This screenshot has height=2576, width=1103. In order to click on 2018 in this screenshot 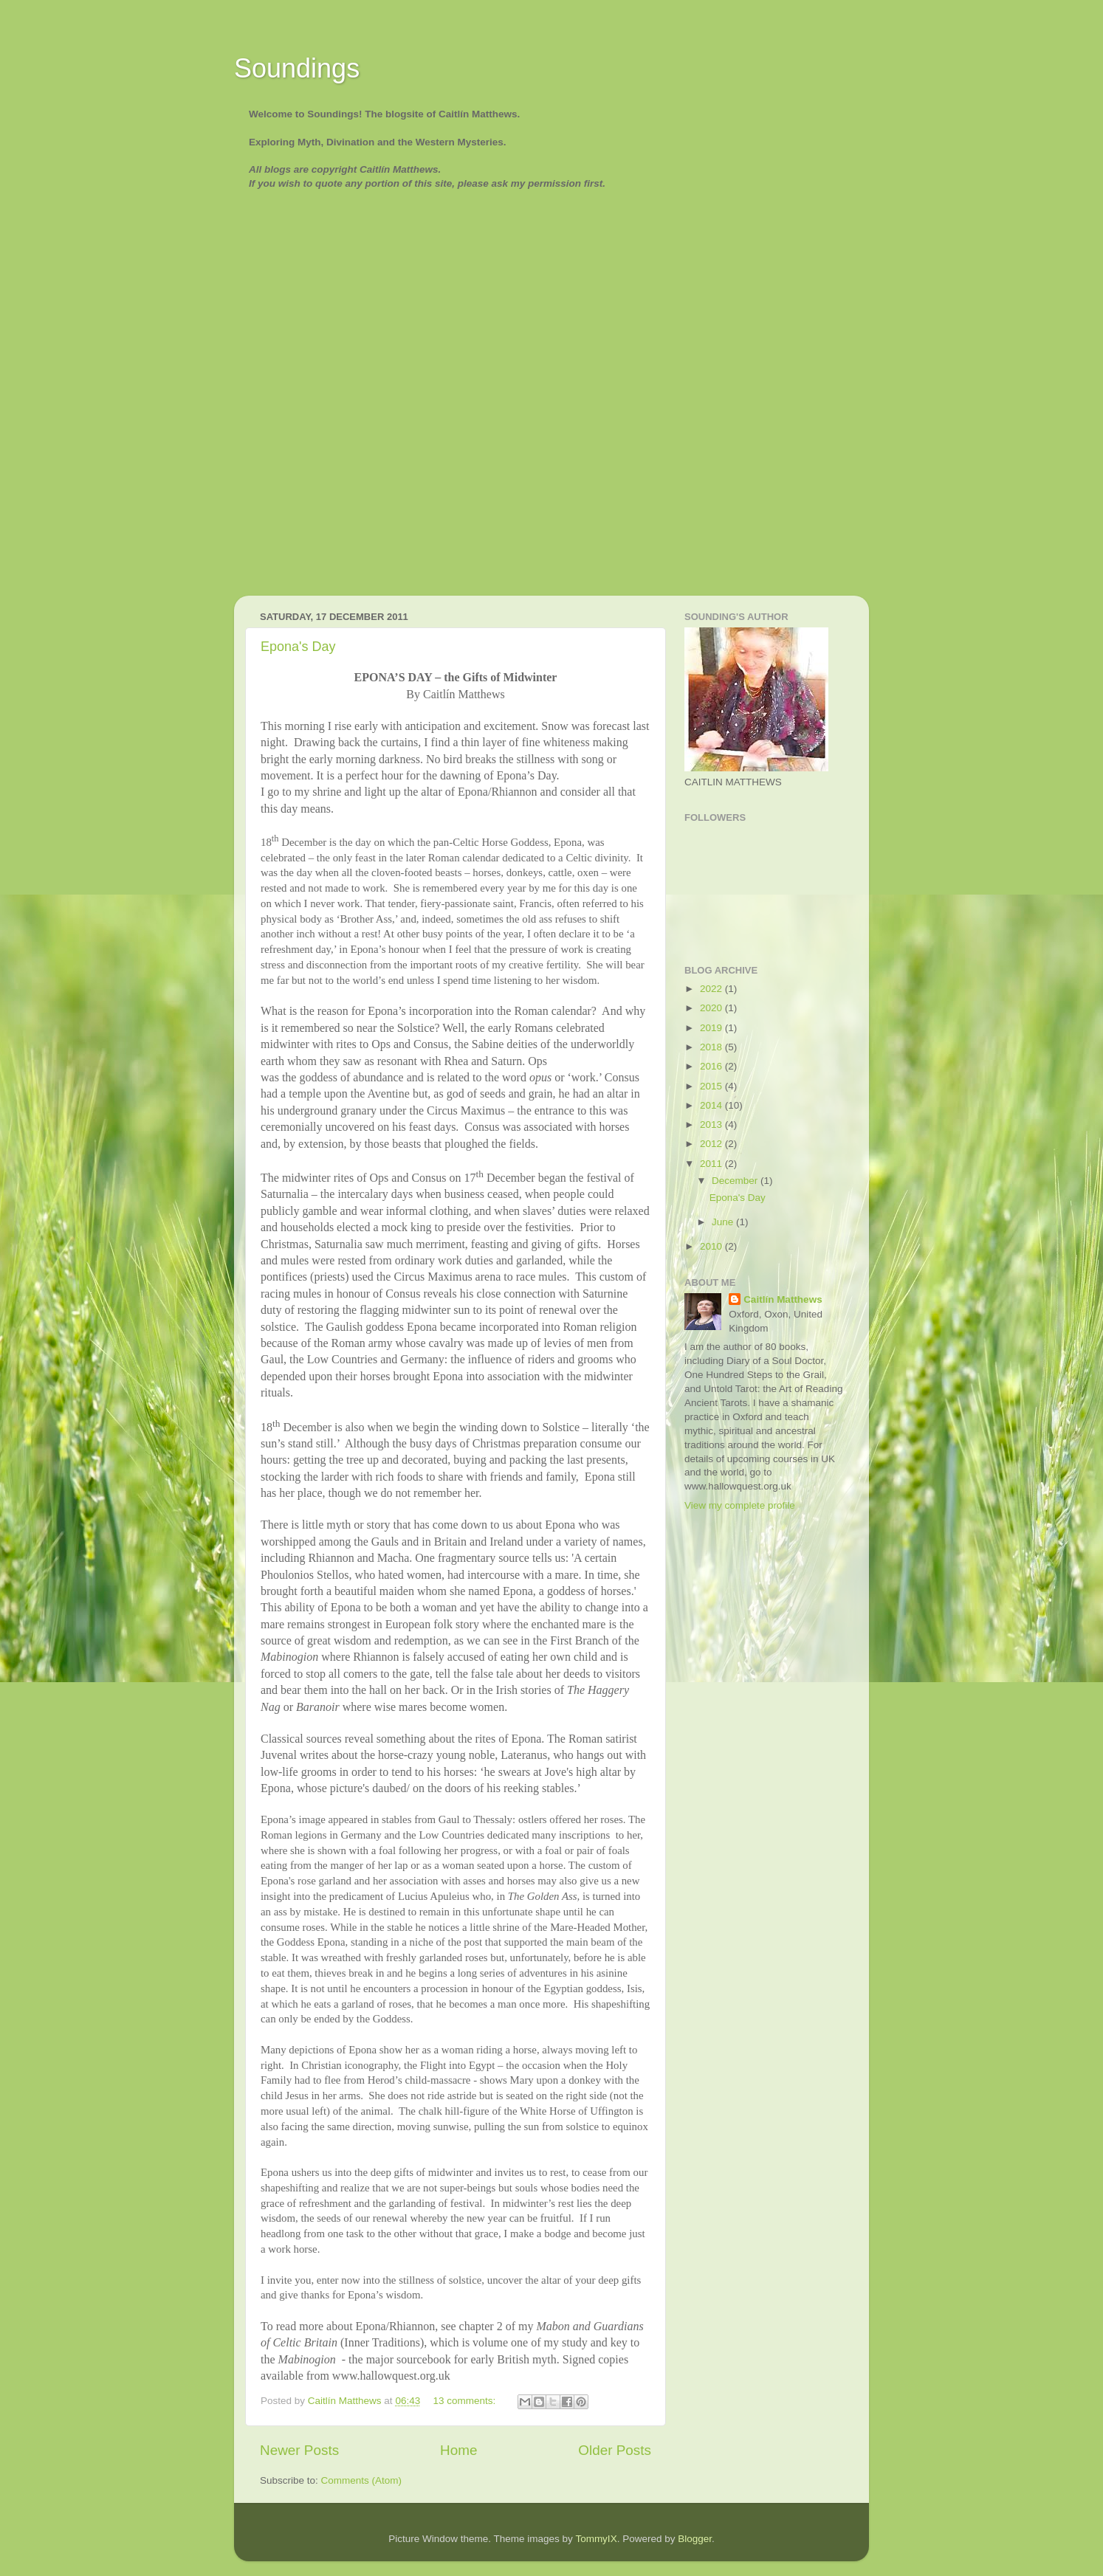, I will do `click(712, 1047)`.